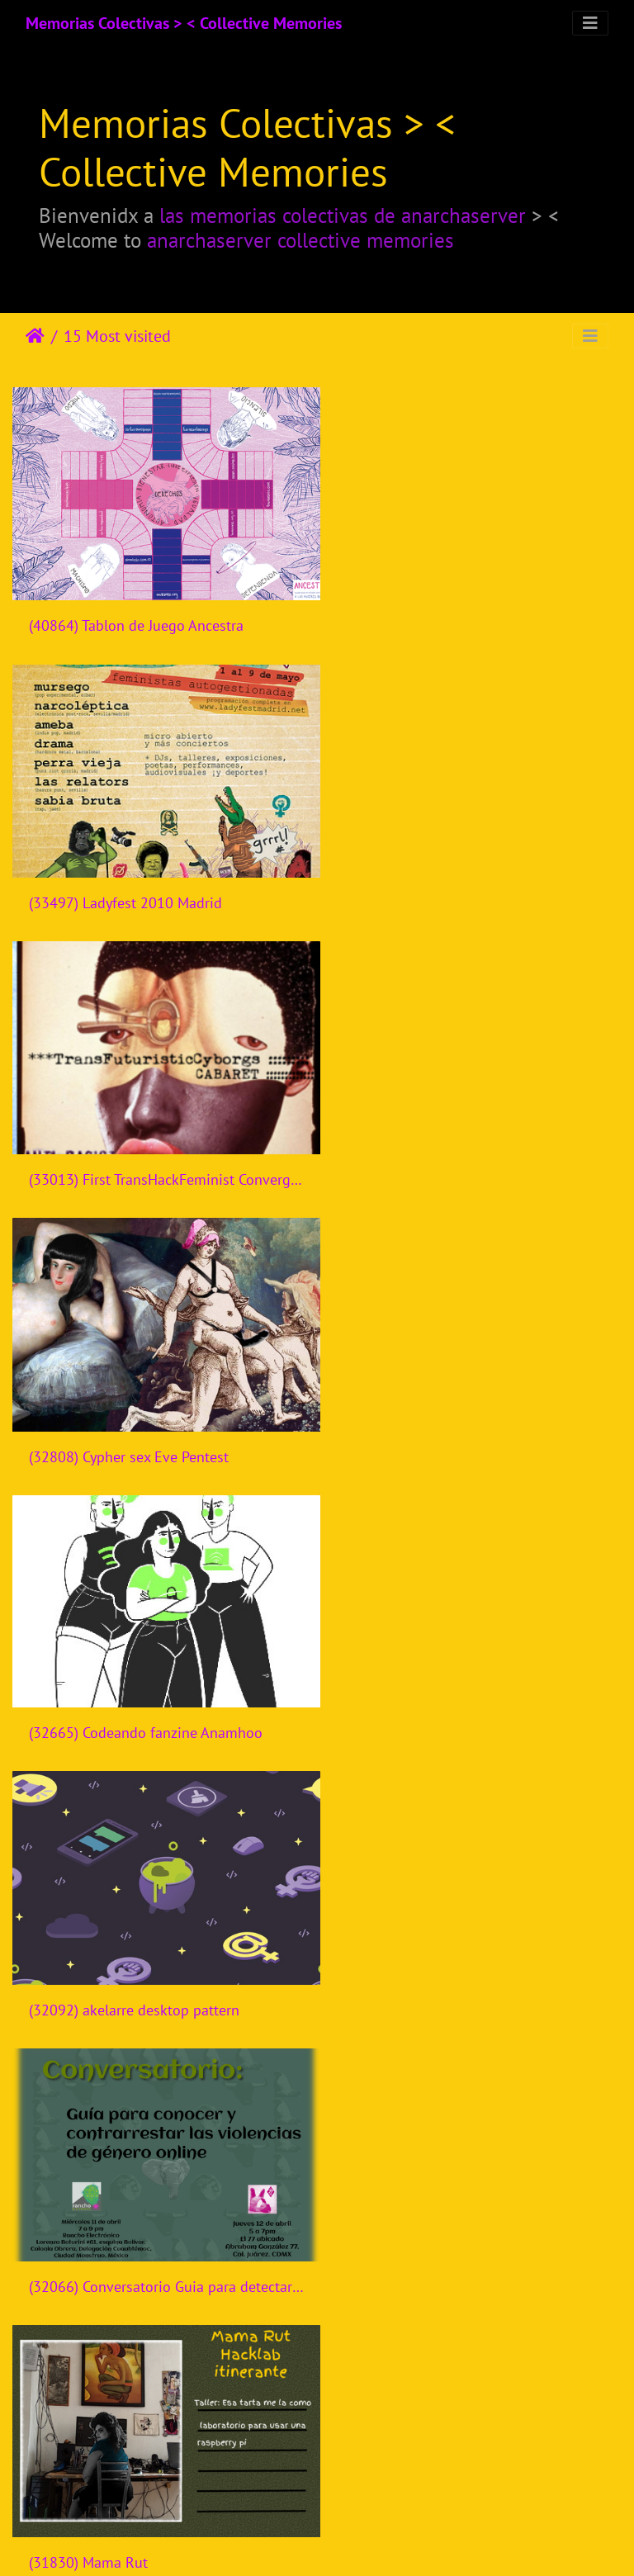 This screenshot has width=634, height=2576. Describe the element at coordinates (136, 614) in the screenshot. I see `(40864) Tablon de Juego Ancestra` at that location.